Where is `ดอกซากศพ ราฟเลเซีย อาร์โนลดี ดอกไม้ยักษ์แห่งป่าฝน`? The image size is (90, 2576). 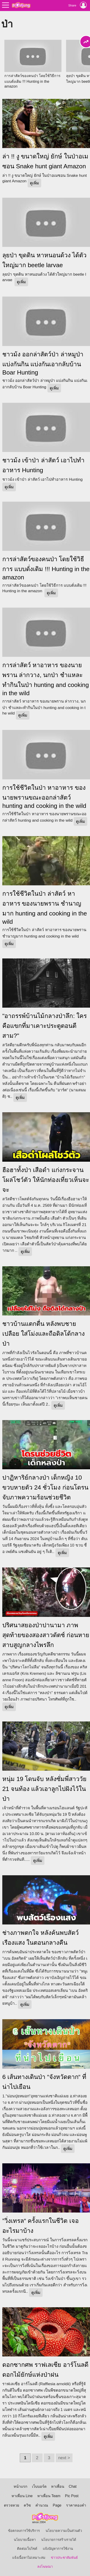 ดอกซากศพ ราฟเลเซีย อาร์โนลดี ดอกไม้ยักษ์แห่งป่าฝน is located at coordinates (45, 2369).